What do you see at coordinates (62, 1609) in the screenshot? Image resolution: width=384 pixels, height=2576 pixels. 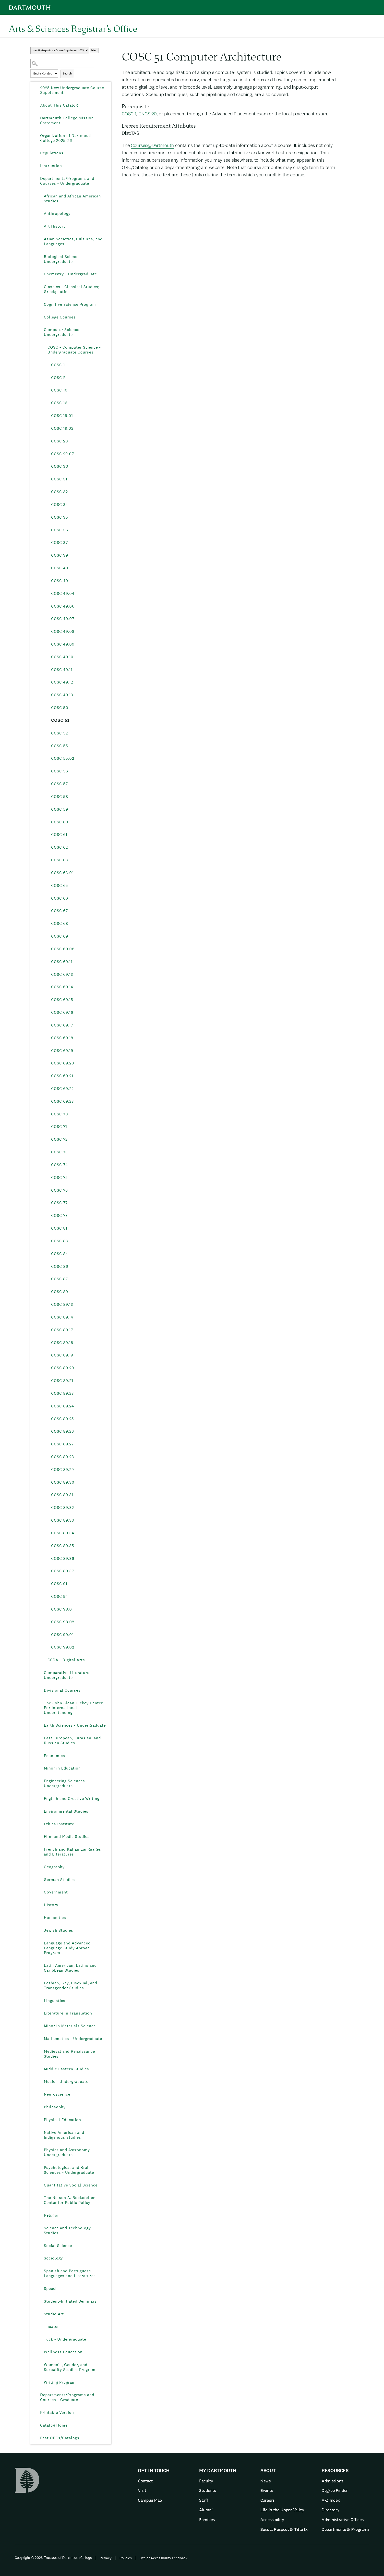 I see `COSC 98.01` at bounding box center [62, 1609].